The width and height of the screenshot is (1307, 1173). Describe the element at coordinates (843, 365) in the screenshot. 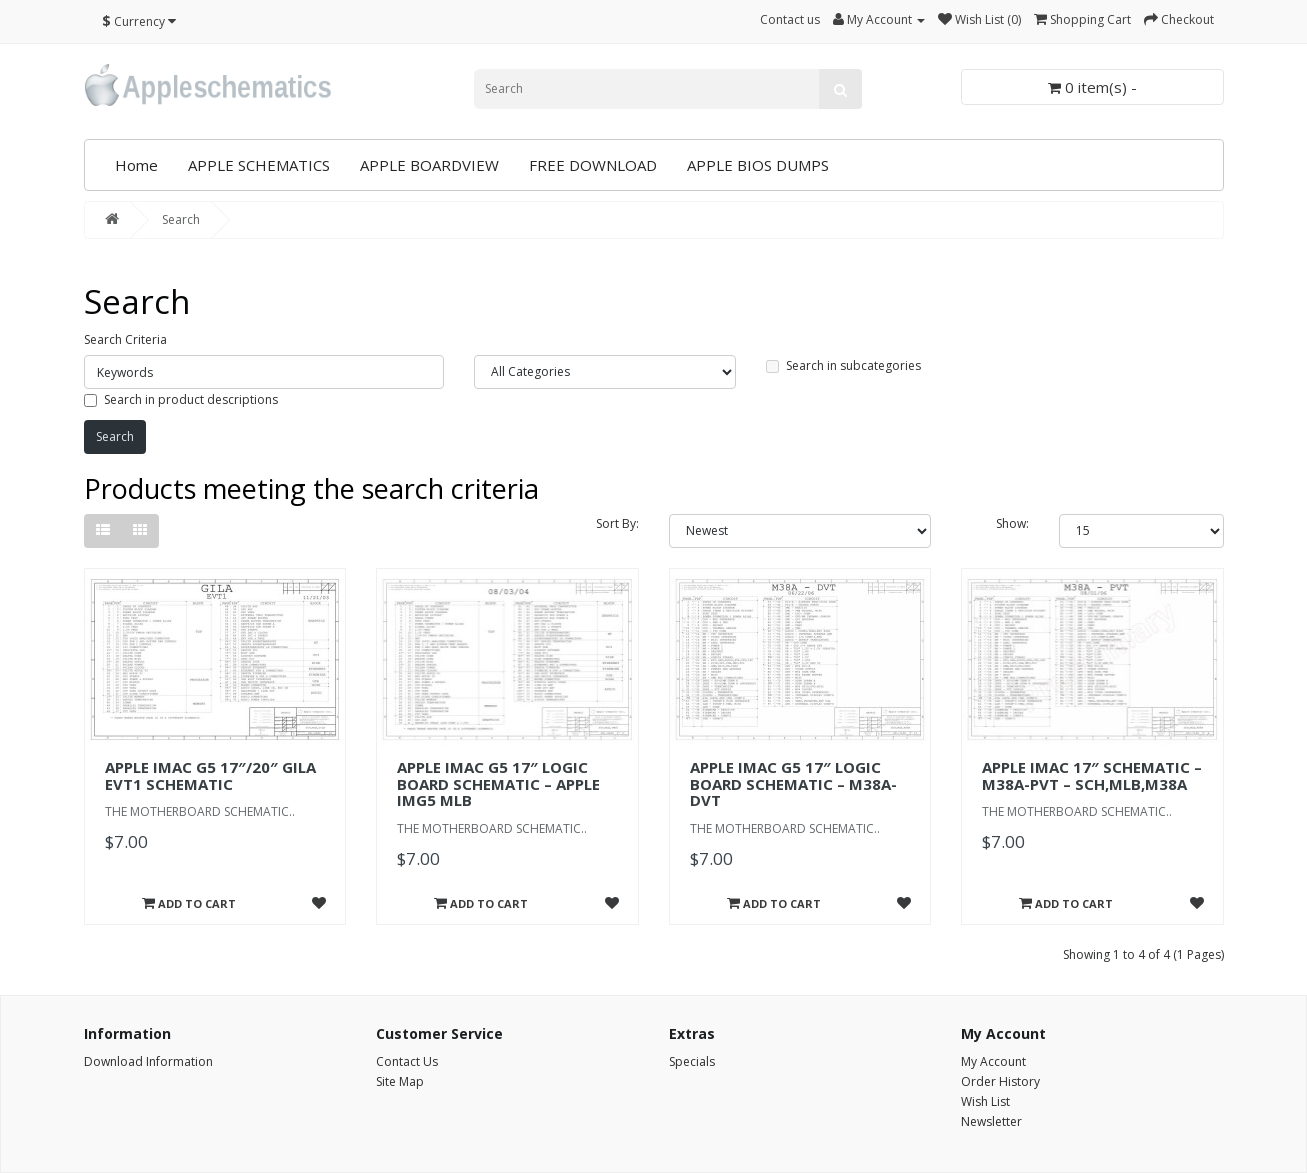

I see `Search in subcategories` at that location.